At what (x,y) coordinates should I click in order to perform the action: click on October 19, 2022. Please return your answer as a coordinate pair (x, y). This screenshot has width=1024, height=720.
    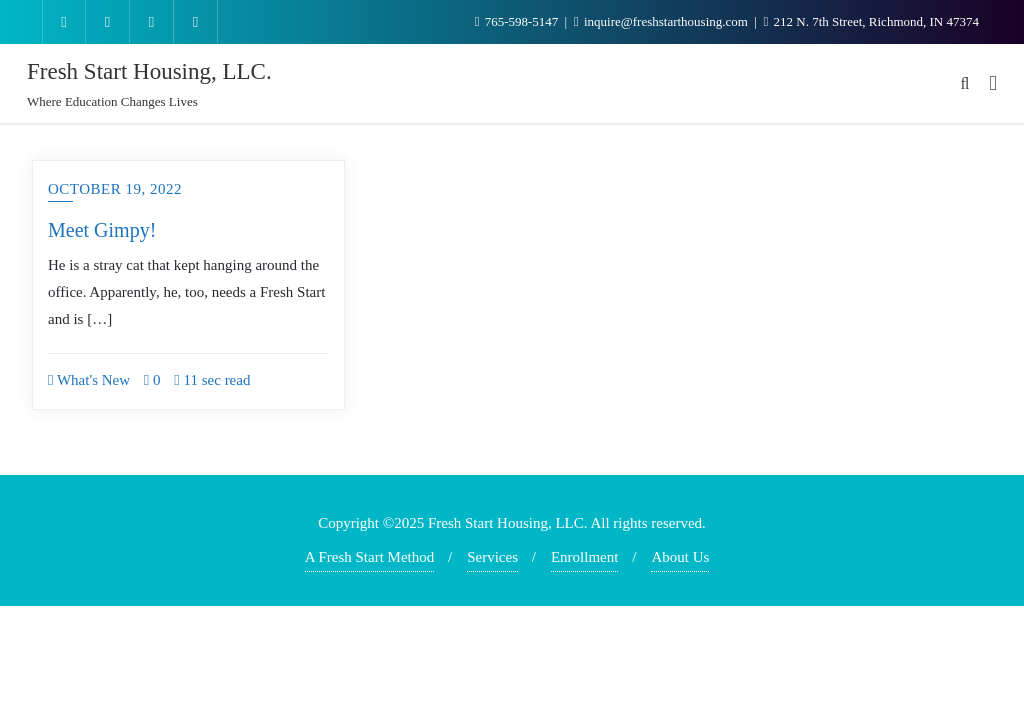
    Looking at the image, I should click on (115, 189).